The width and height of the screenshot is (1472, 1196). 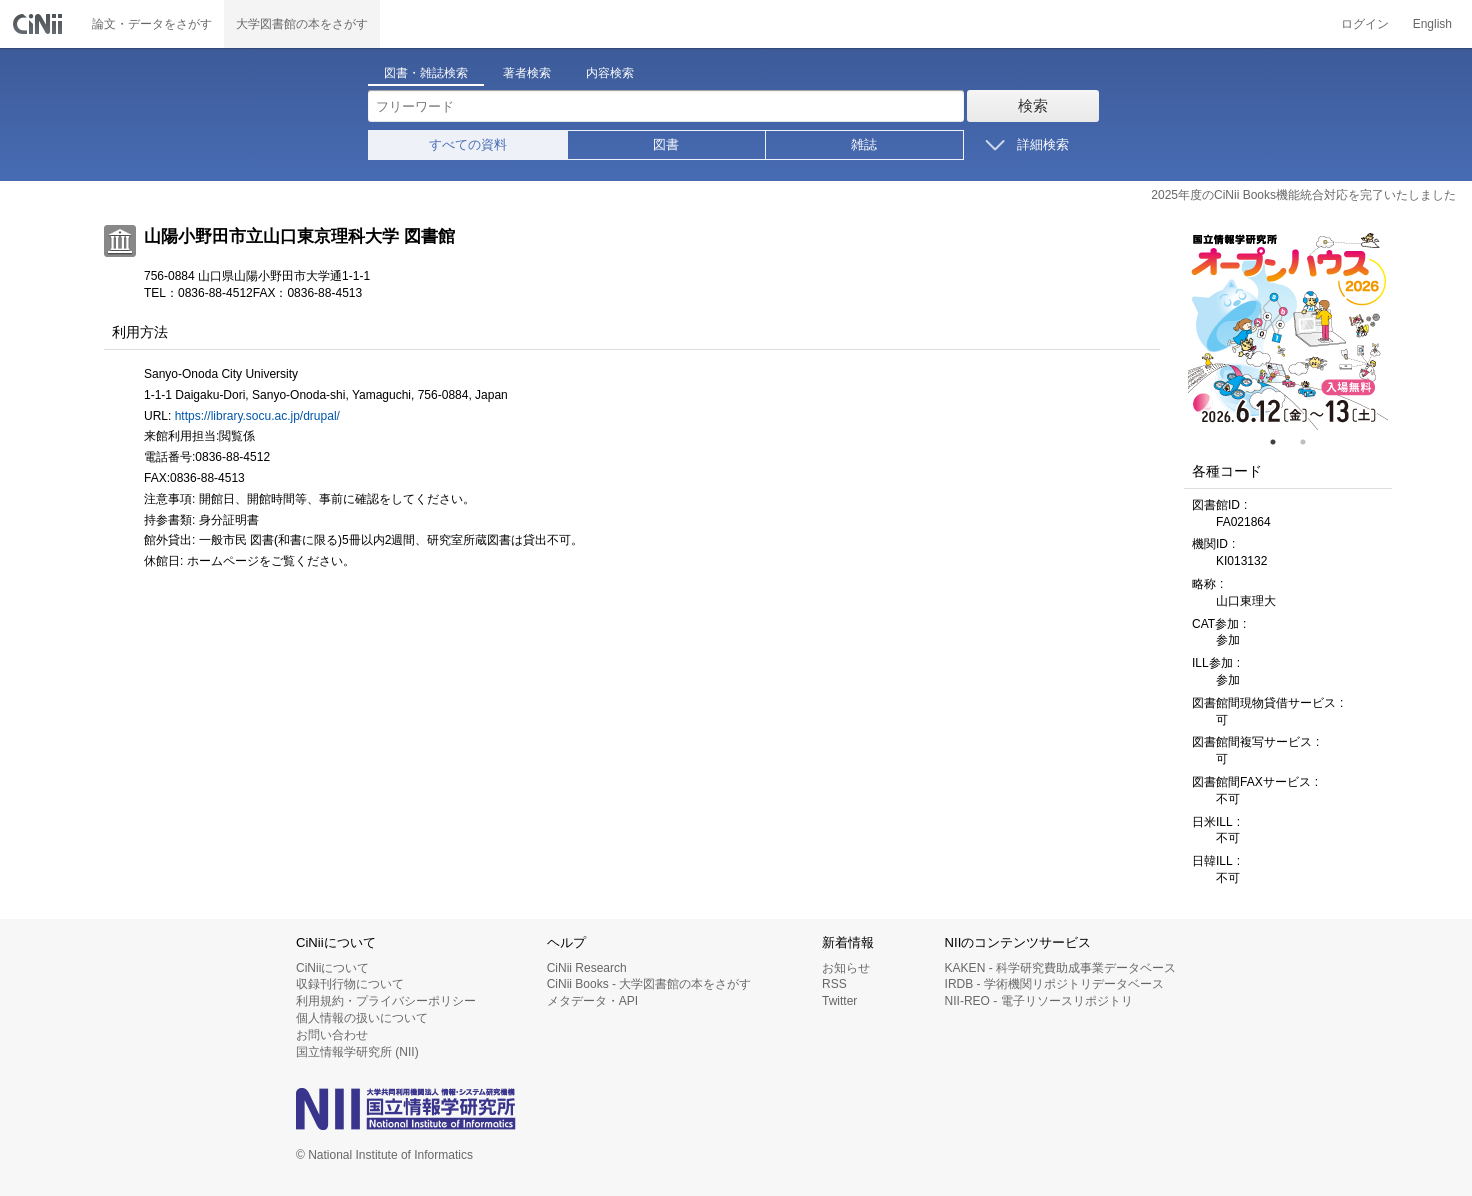 I want to click on CiNii 国立情報学研究所 学術情報ナビゲータ[サイニィ], so click(x=40, y=24).